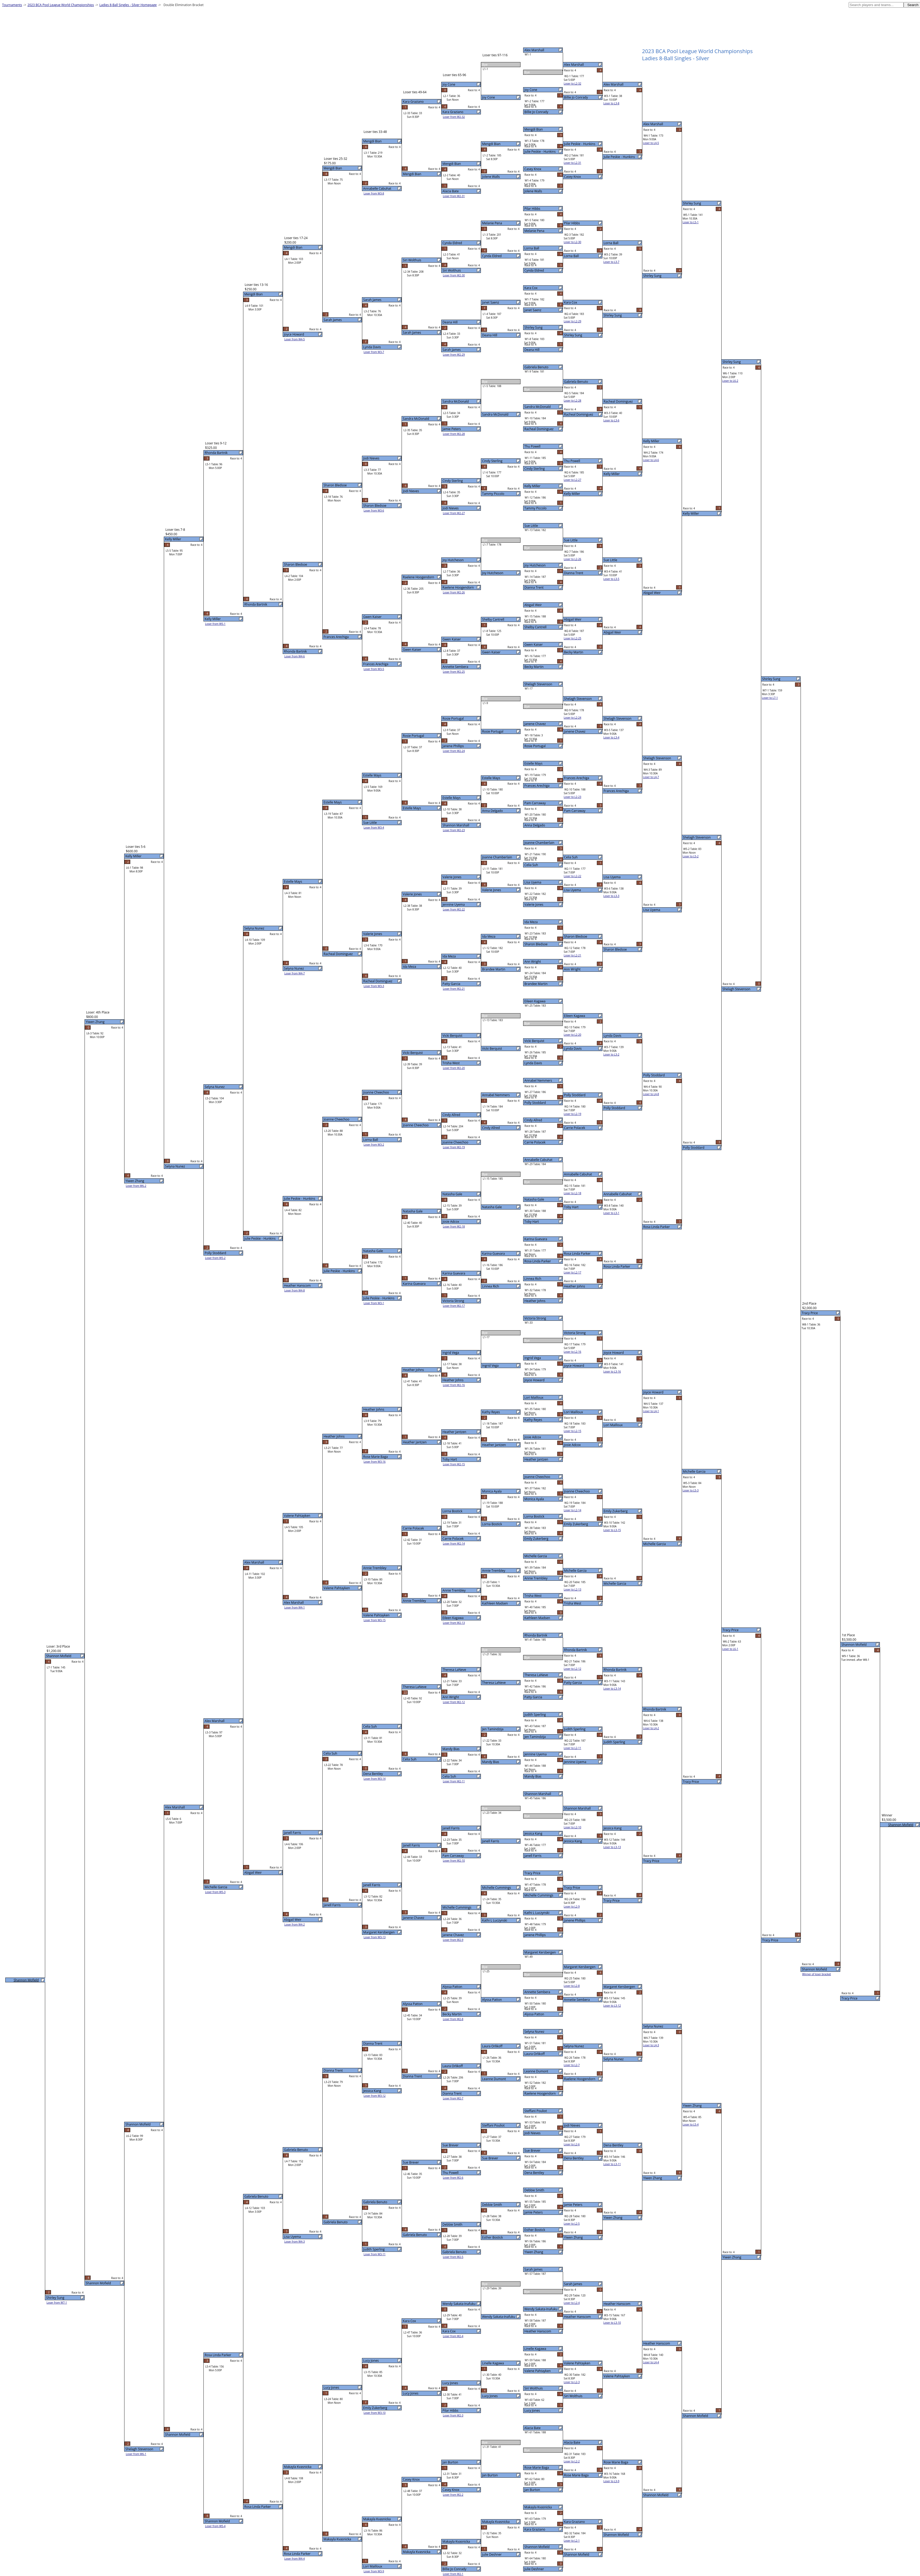 The image size is (920, 2576). Describe the element at coordinates (533, 2212) in the screenshot. I see `Jamie Peters` at that location.